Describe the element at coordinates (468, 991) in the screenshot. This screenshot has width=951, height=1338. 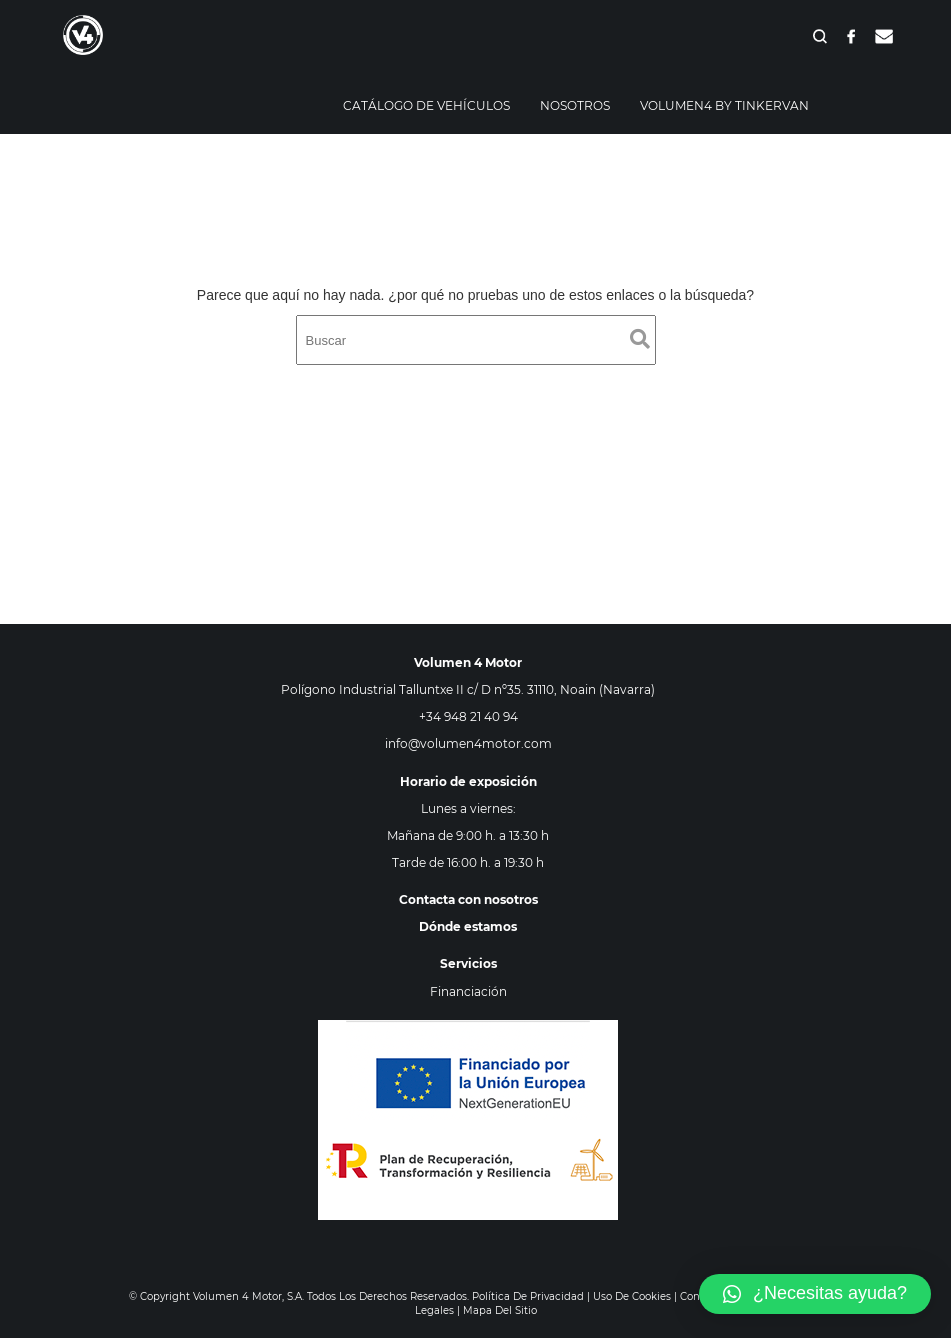
I see `Financiación` at that location.